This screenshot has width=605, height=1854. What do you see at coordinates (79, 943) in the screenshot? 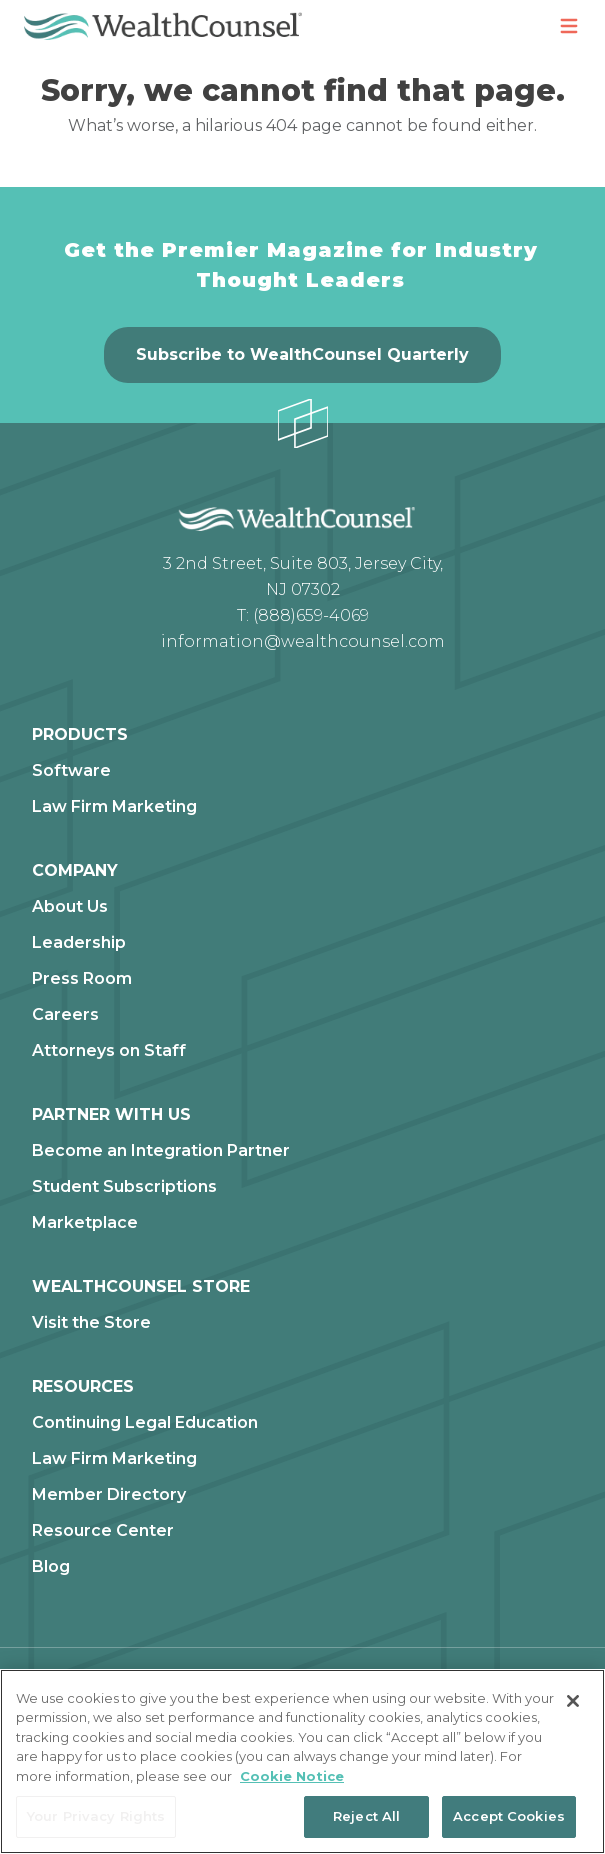
I see `Leadership` at bounding box center [79, 943].